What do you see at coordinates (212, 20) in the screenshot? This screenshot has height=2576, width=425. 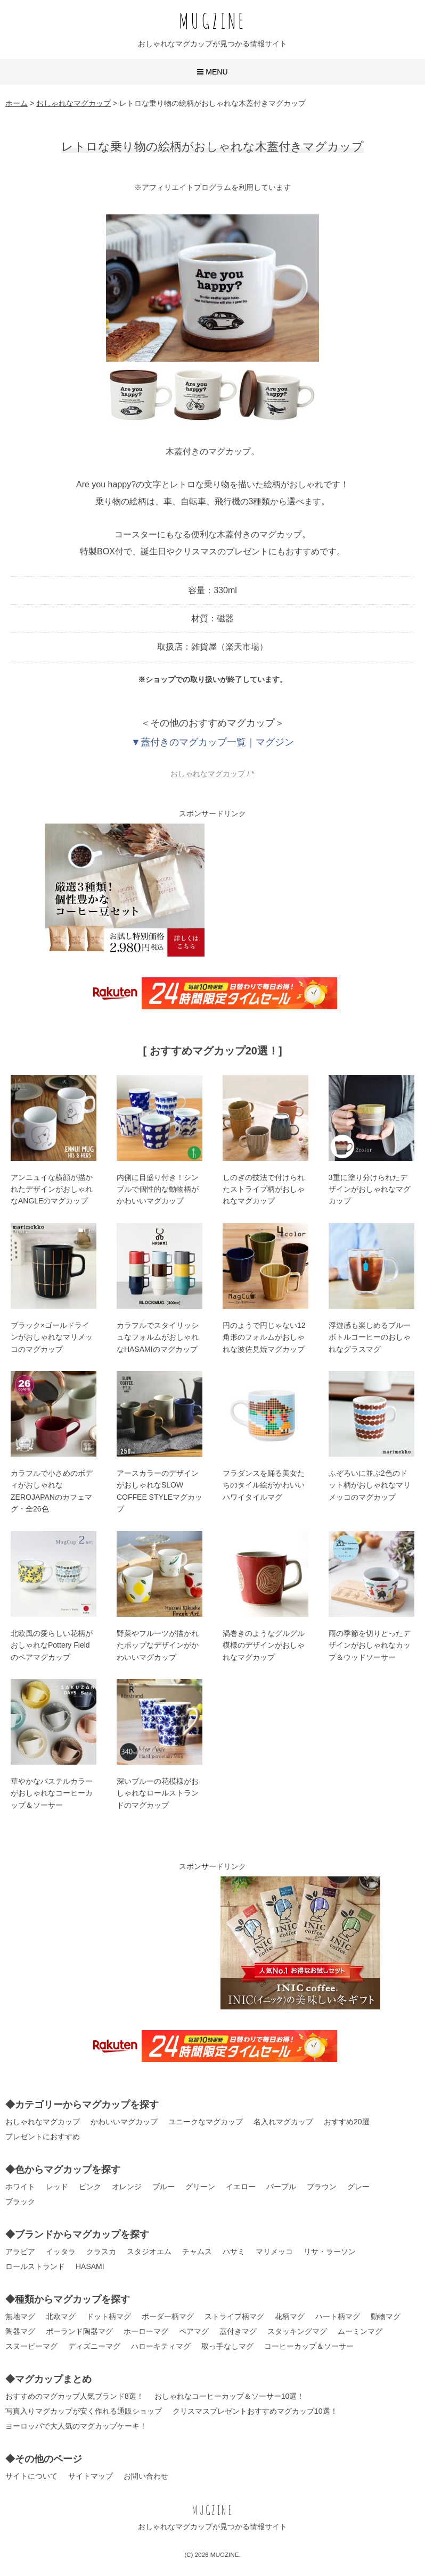 I see `MUGZINE` at bounding box center [212, 20].